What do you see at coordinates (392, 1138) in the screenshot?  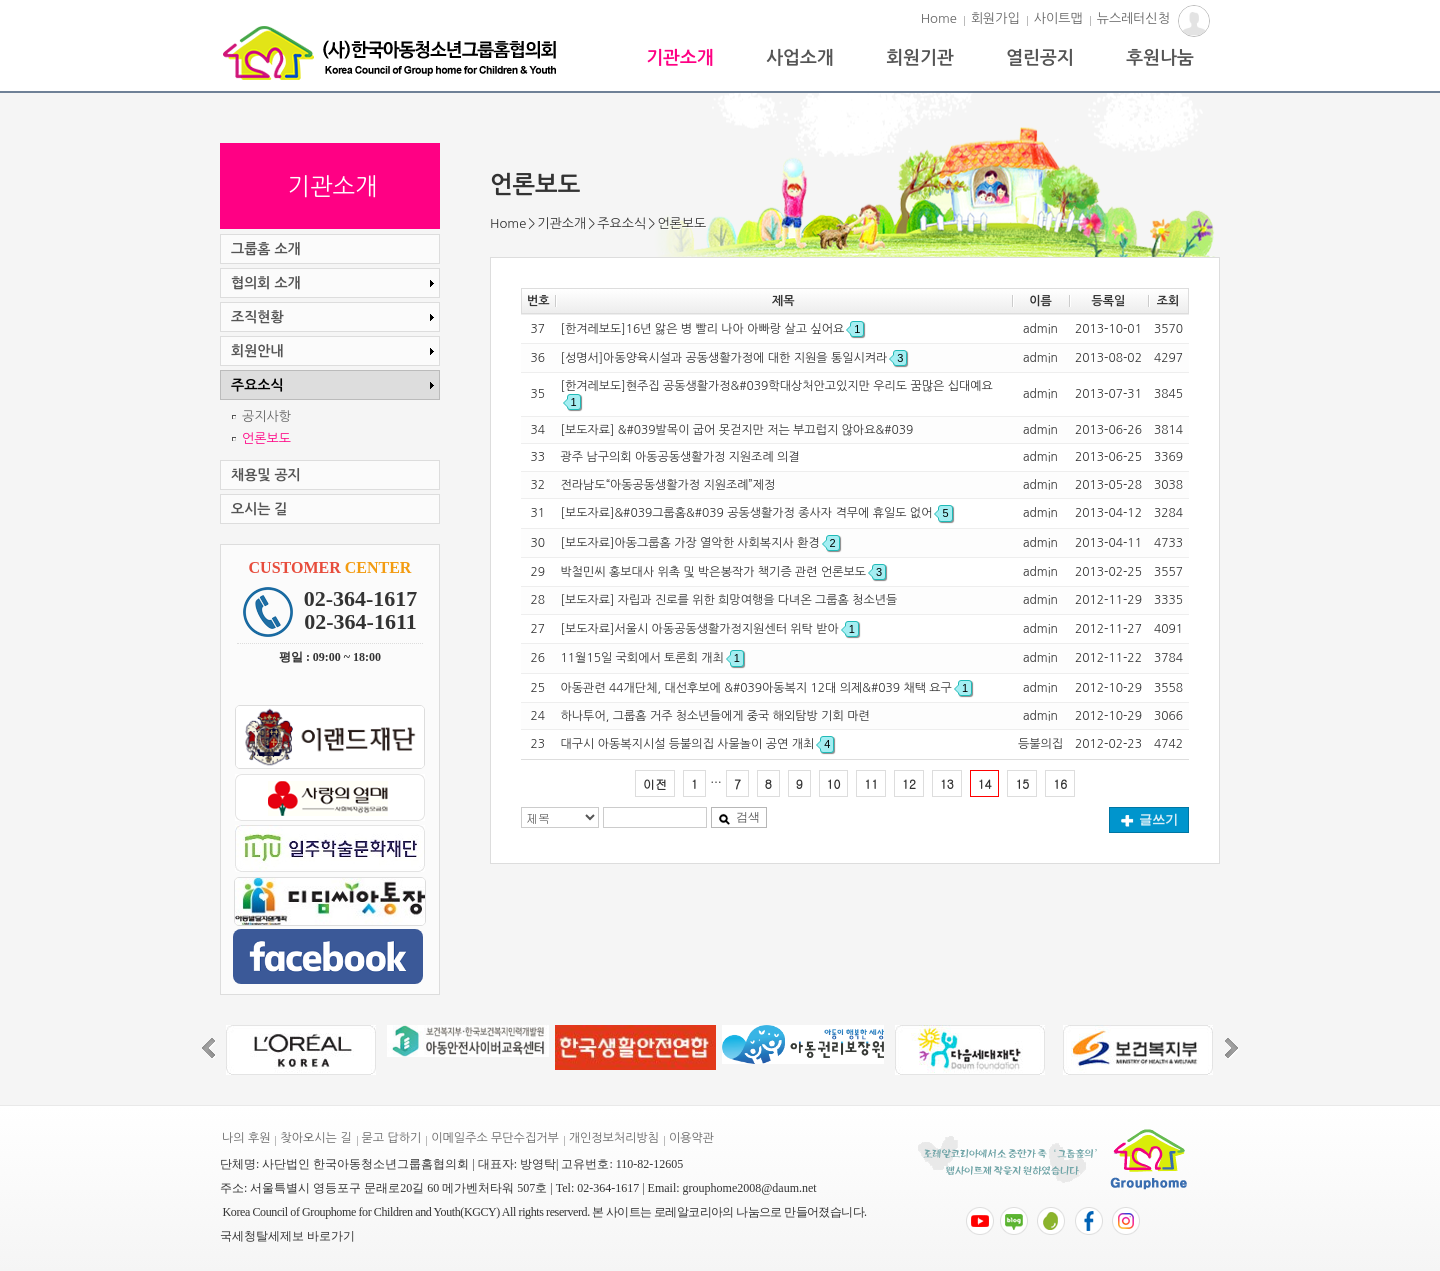 I see `묻고 답하기` at bounding box center [392, 1138].